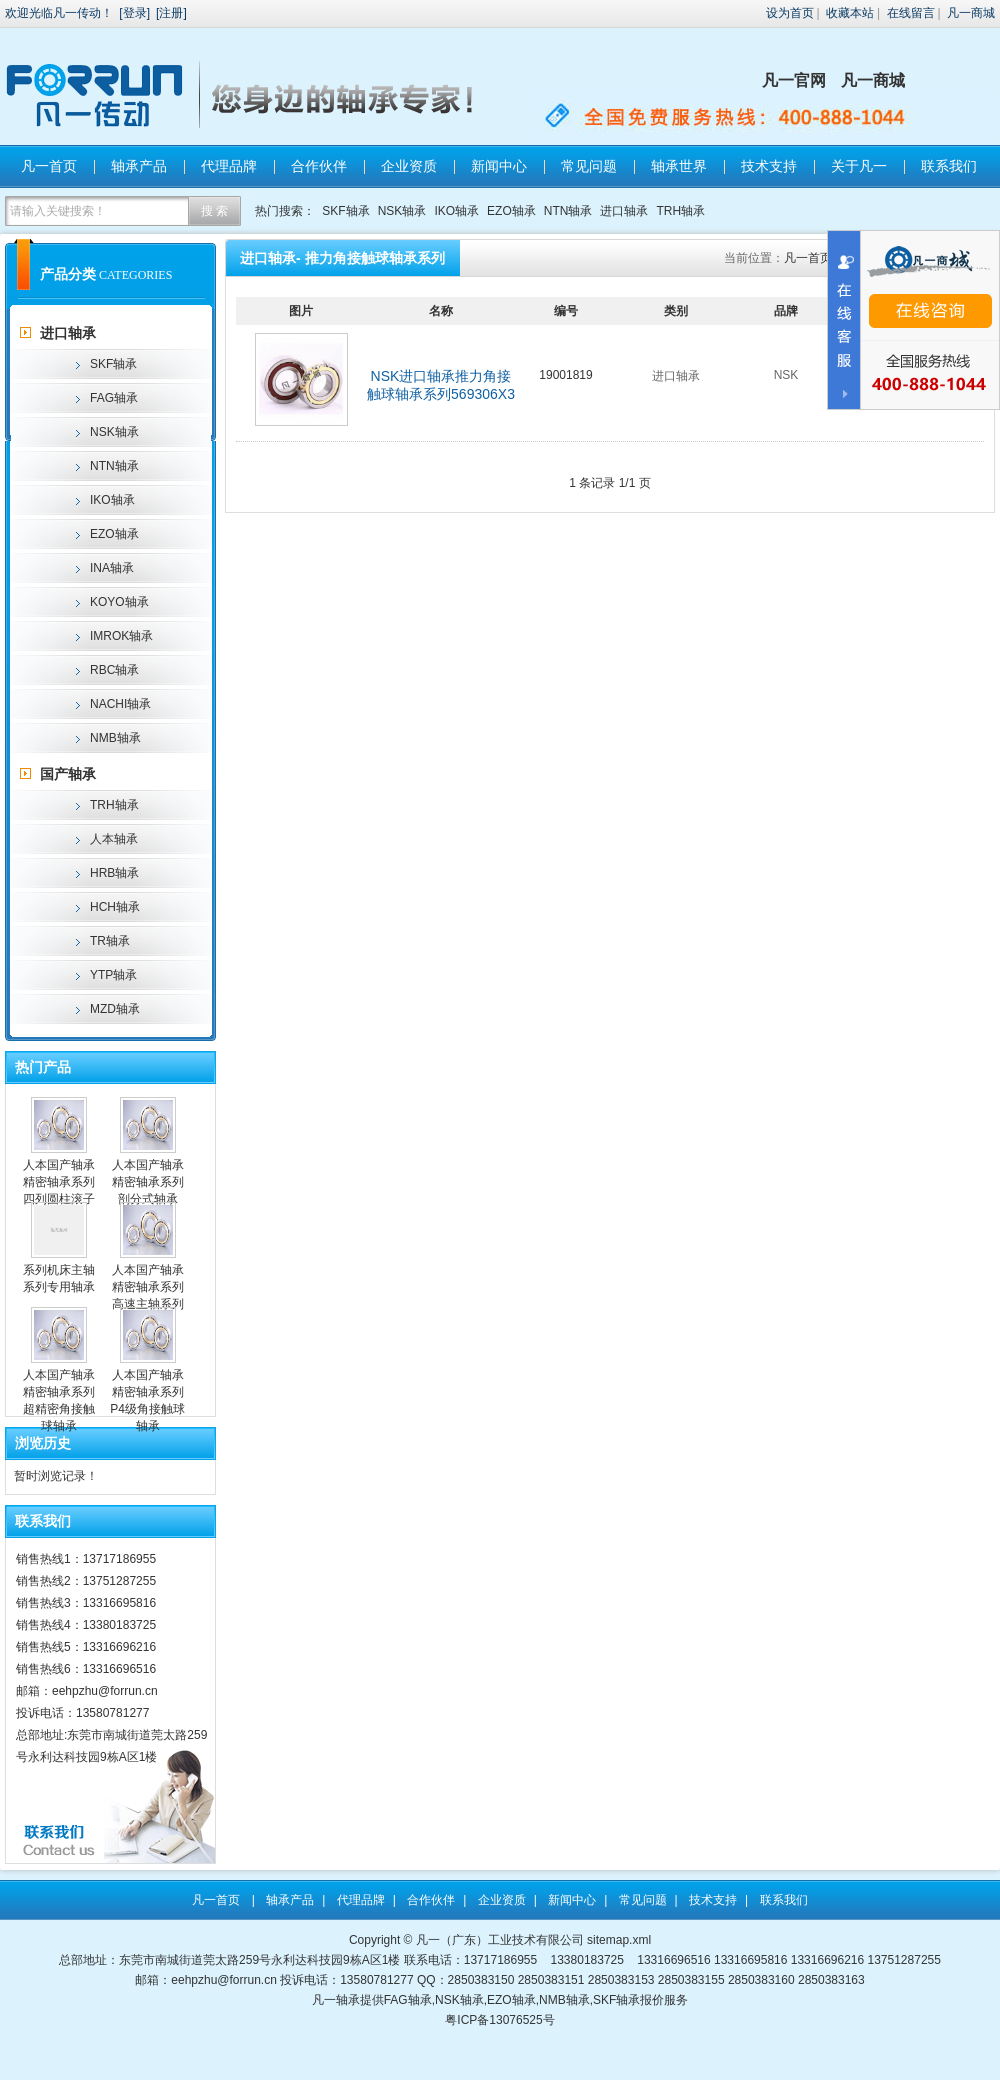 The height and width of the screenshot is (2080, 1000). What do you see at coordinates (456, 211) in the screenshot?
I see `IKO轴承` at bounding box center [456, 211].